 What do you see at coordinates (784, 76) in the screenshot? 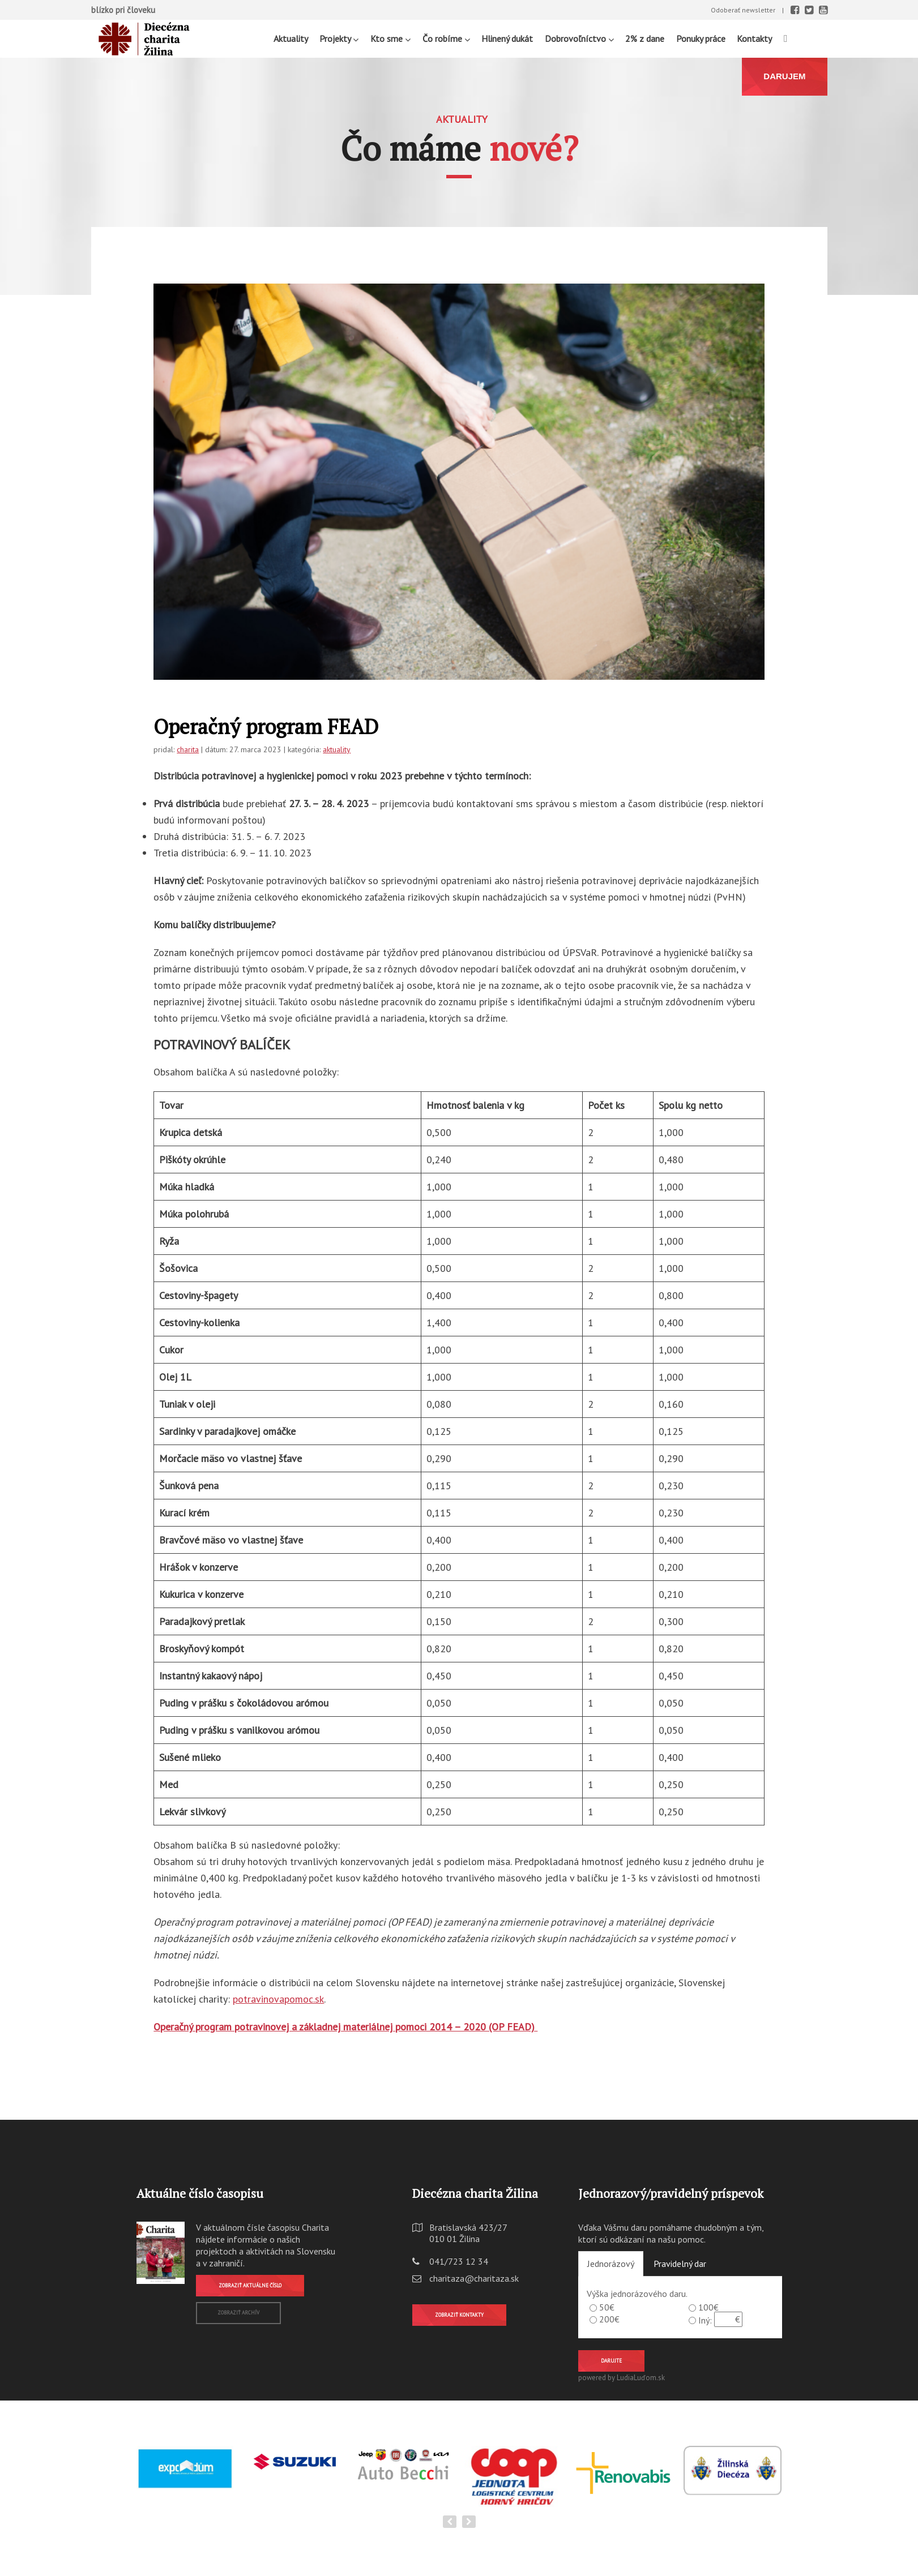
I see `DARUJEM` at bounding box center [784, 76].